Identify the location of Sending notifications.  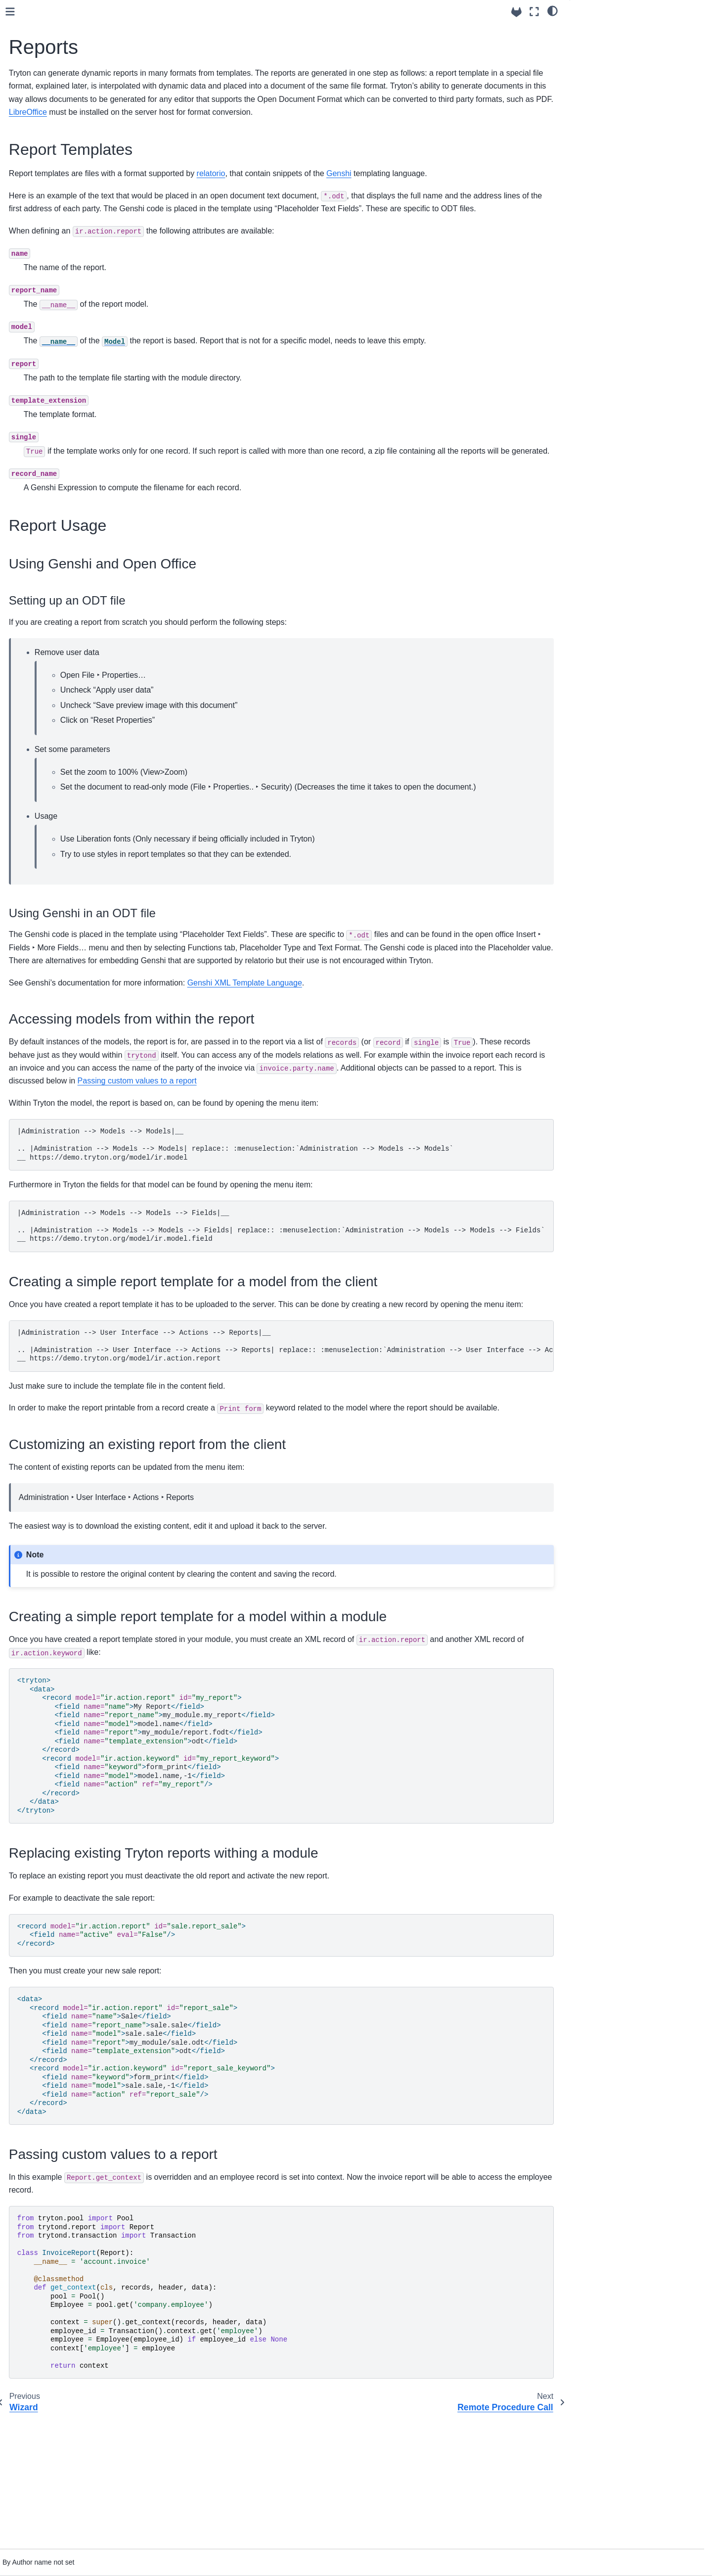
(61, 447).